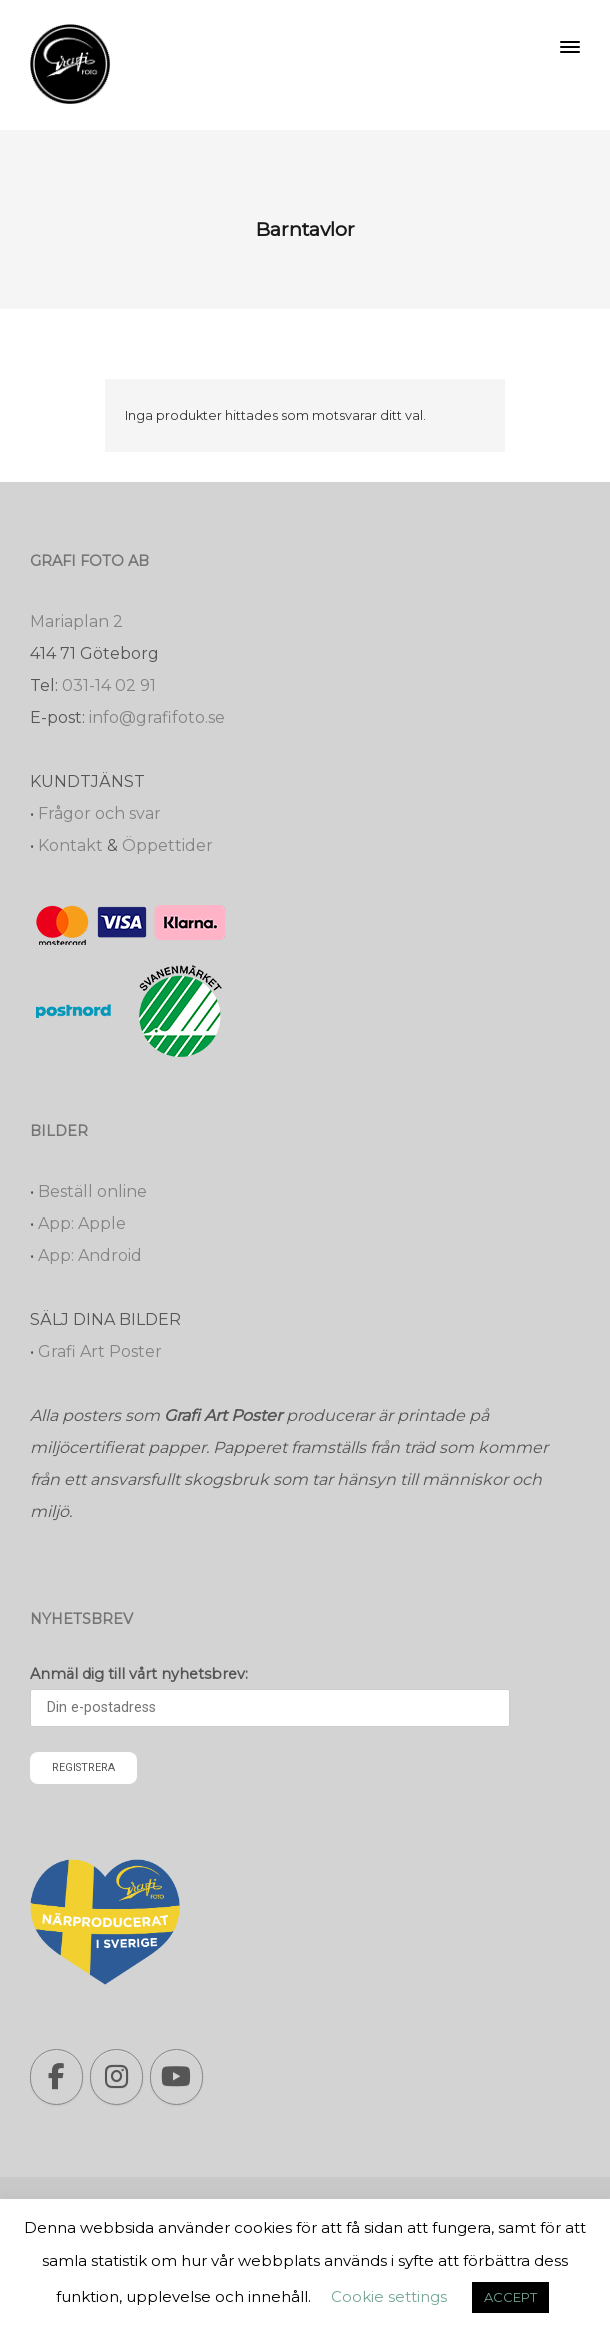  Describe the element at coordinates (157, 717) in the screenshot. I see `info@grafifoto.se` at that location.